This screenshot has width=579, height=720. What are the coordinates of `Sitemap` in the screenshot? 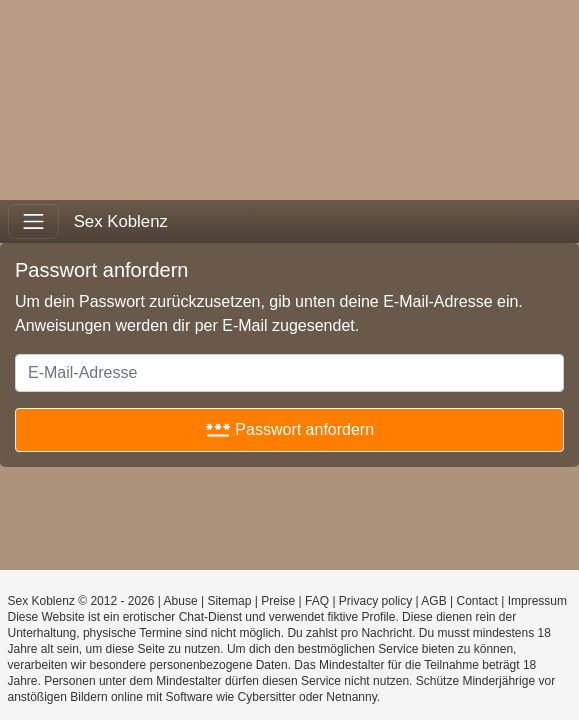 It's located at (229, 601).